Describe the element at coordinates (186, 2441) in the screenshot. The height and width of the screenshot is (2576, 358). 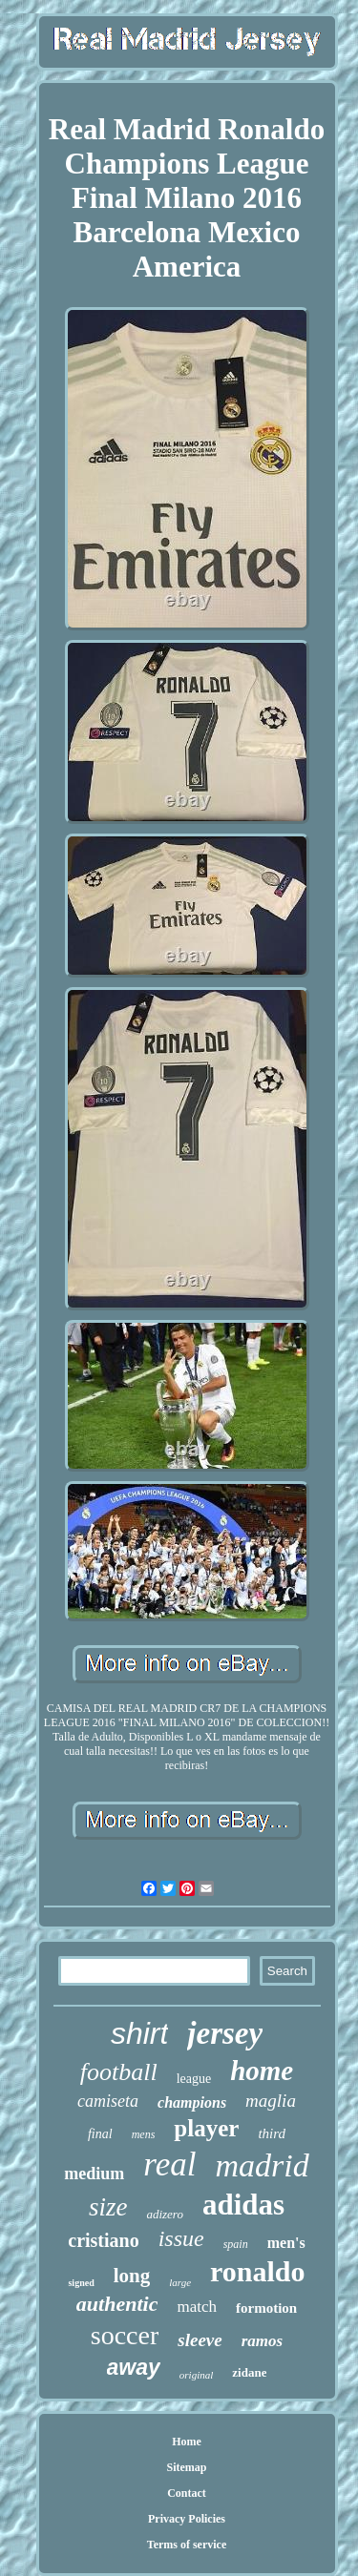
I see `Home` at that location.